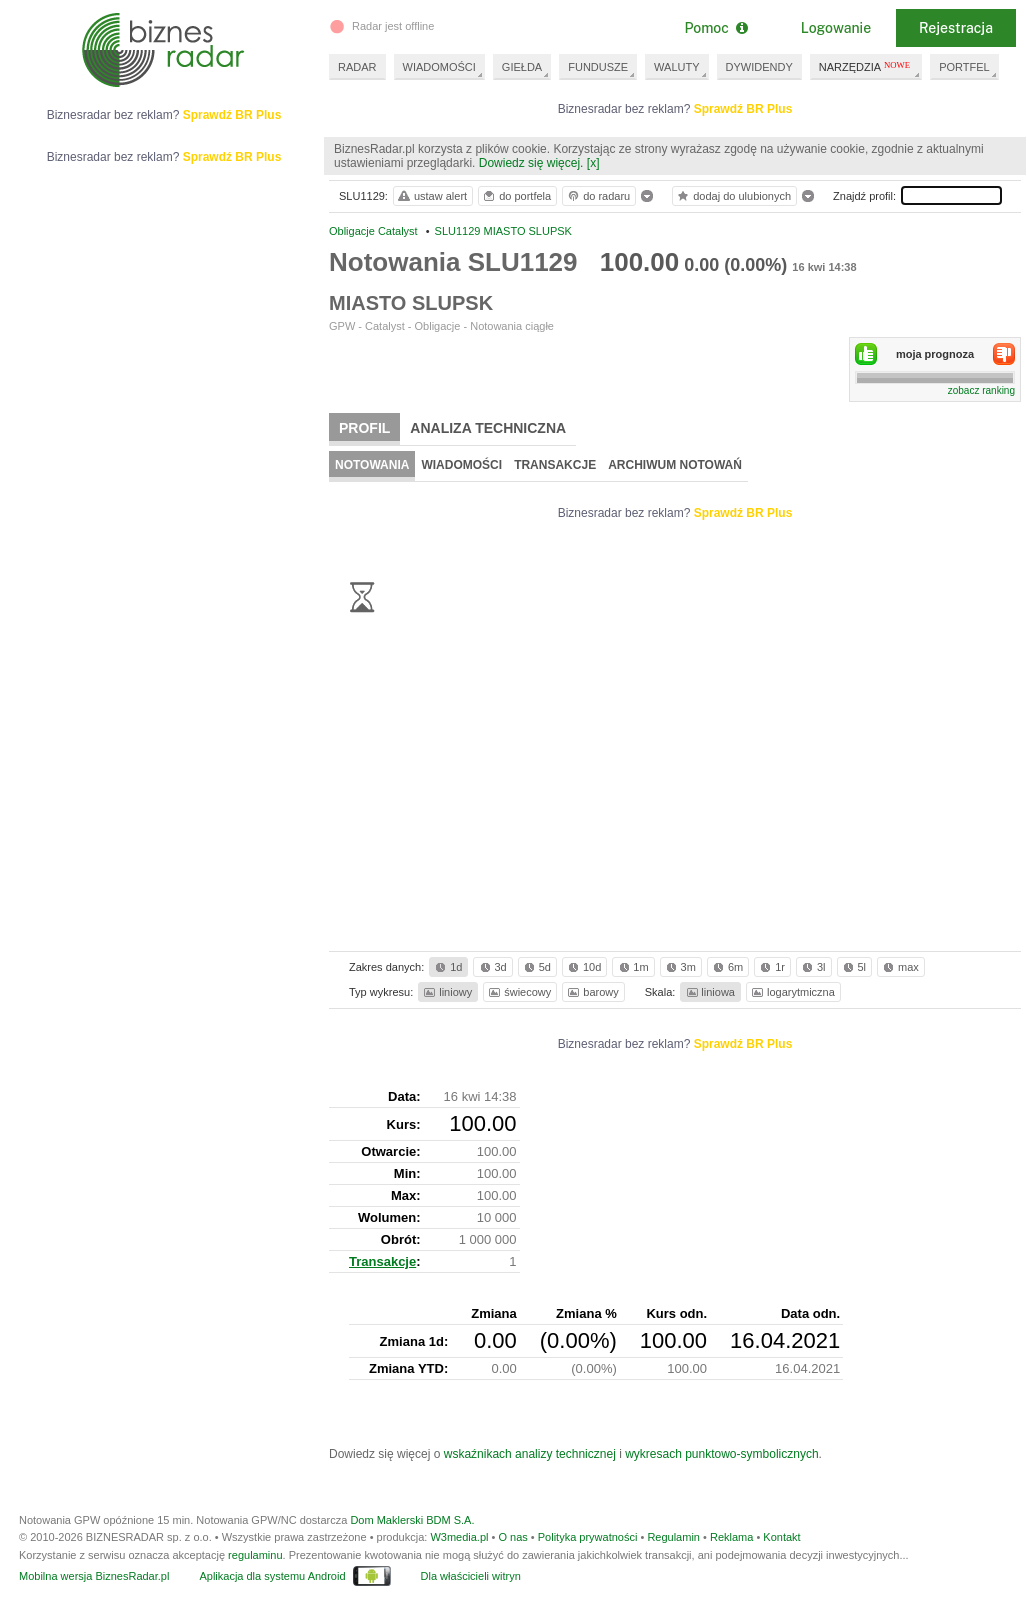 This screenshot has height=1610, width=1027. Describe the element at coordinates (771, 967) in the screenshot. I see `1r` at that location.